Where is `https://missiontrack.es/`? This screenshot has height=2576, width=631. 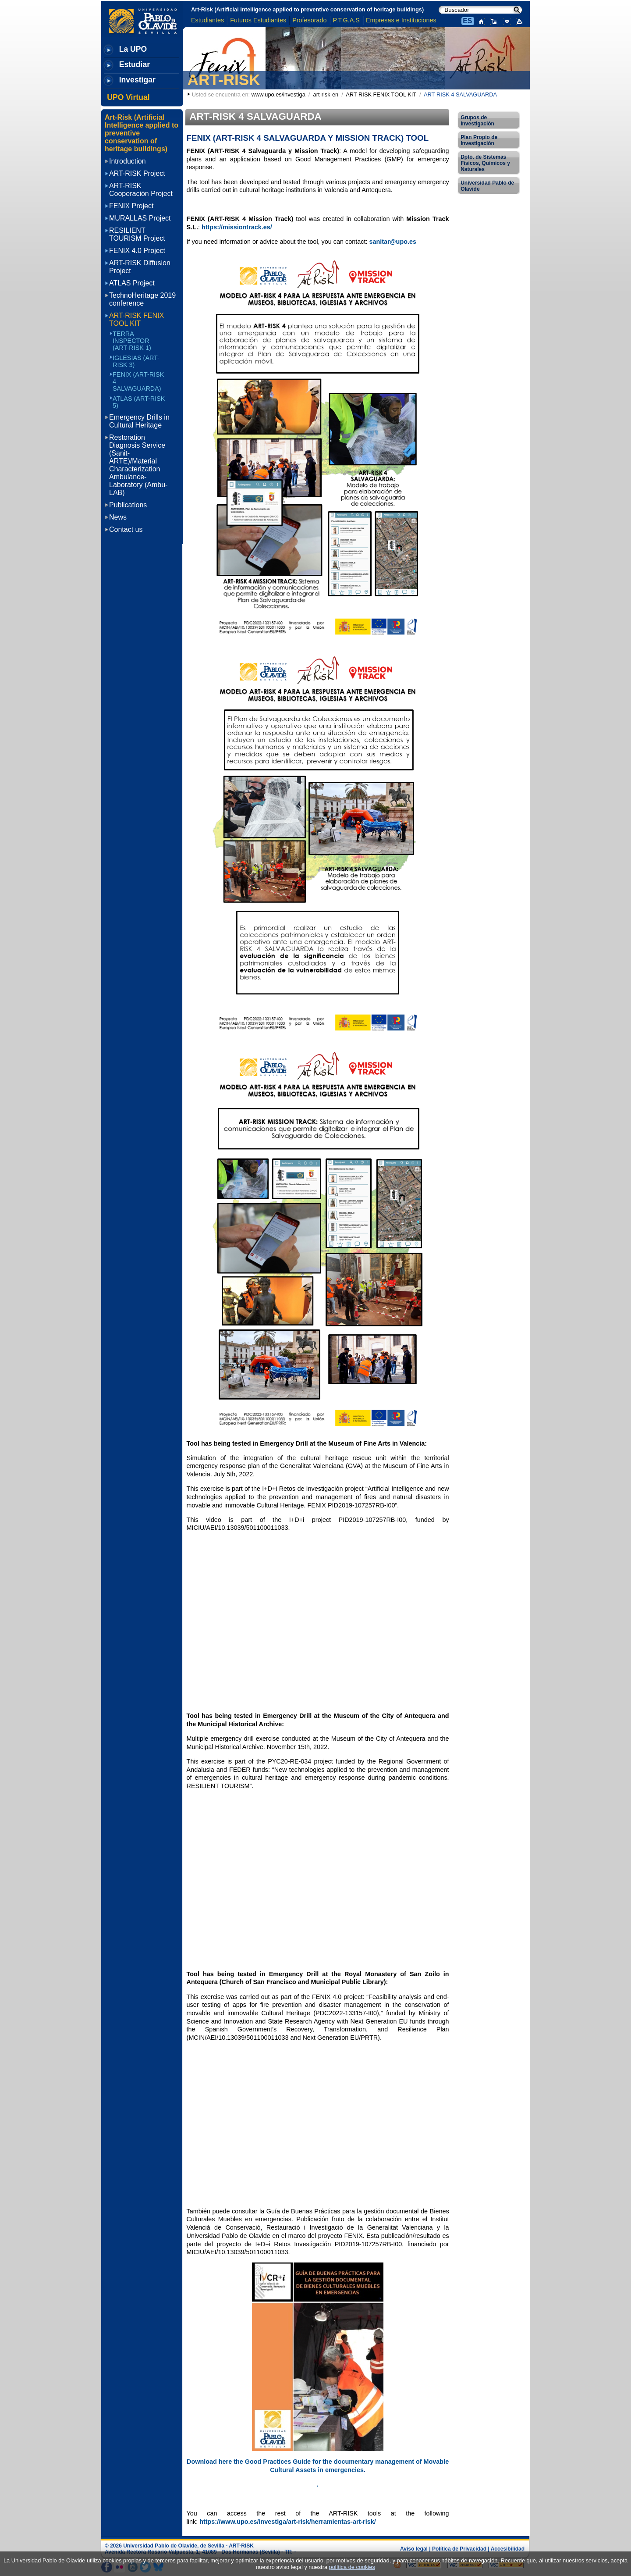
https://missiontrack.es/ is located at coordinates (237, 227).